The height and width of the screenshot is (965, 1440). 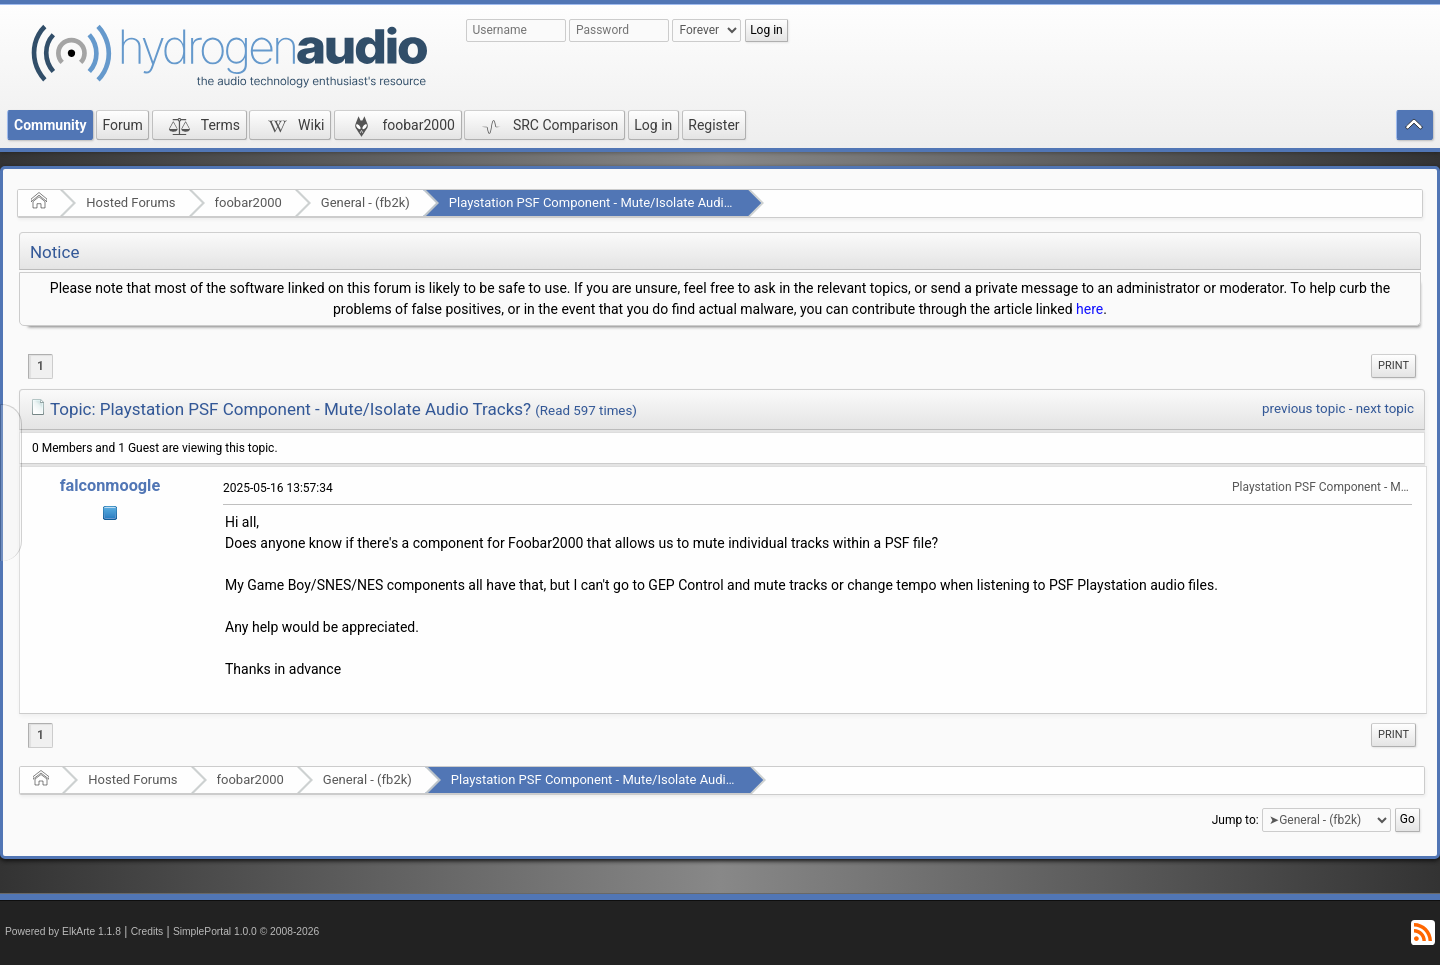 What do you see at coordinates (1393, 365) in the screenshot?
I see `Print` at bounding box center [1393, 365].